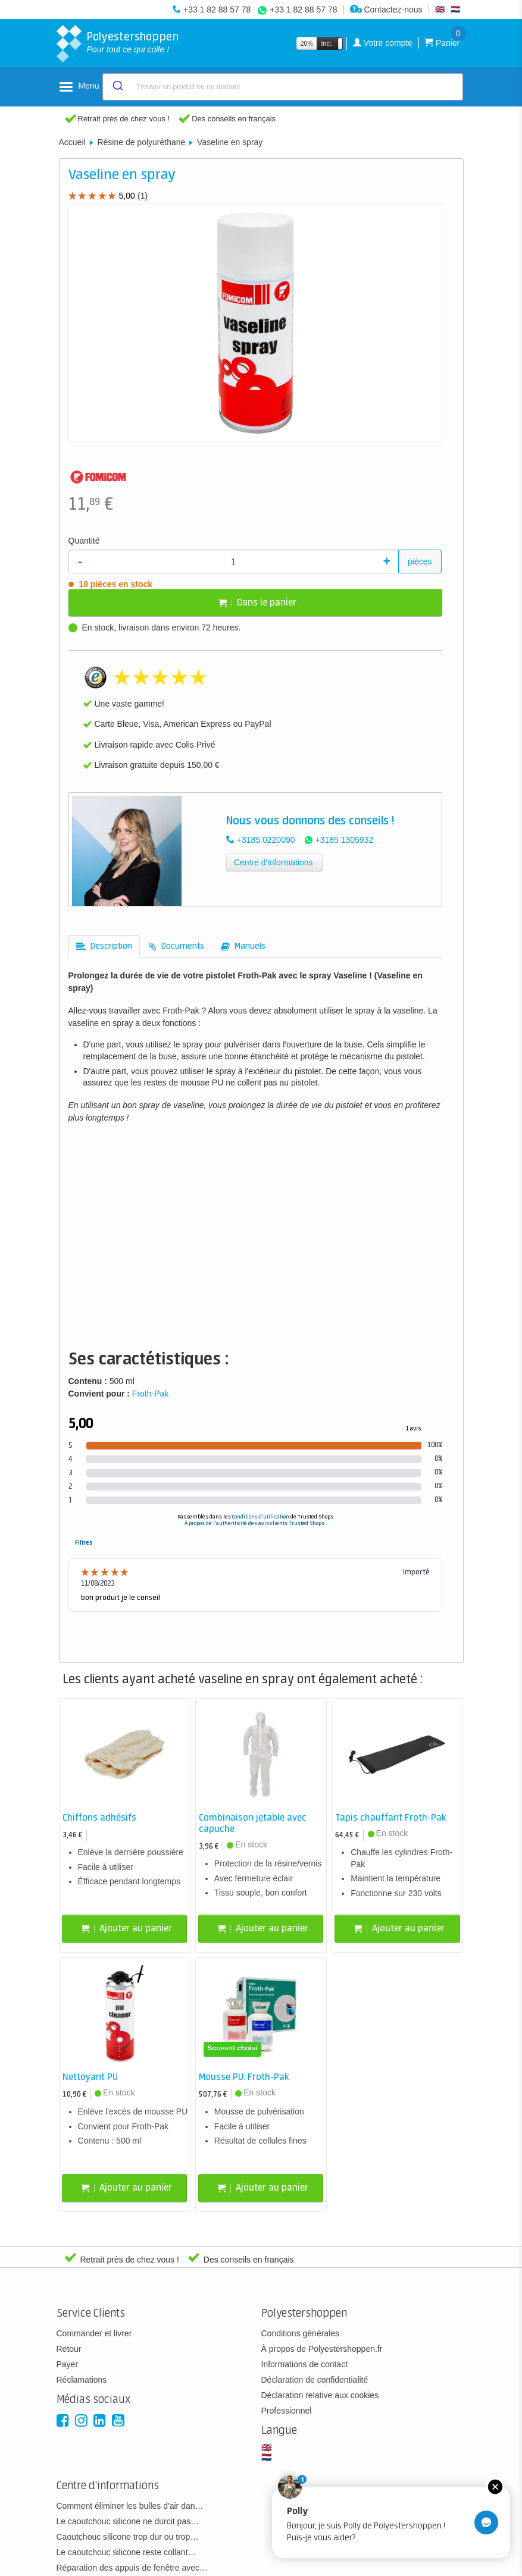 Image resolution: width=522 pixels, height=2576 pixels. Describe the element at coordinates (104, 946) in the screenshot. I see `[tab]` at that location.